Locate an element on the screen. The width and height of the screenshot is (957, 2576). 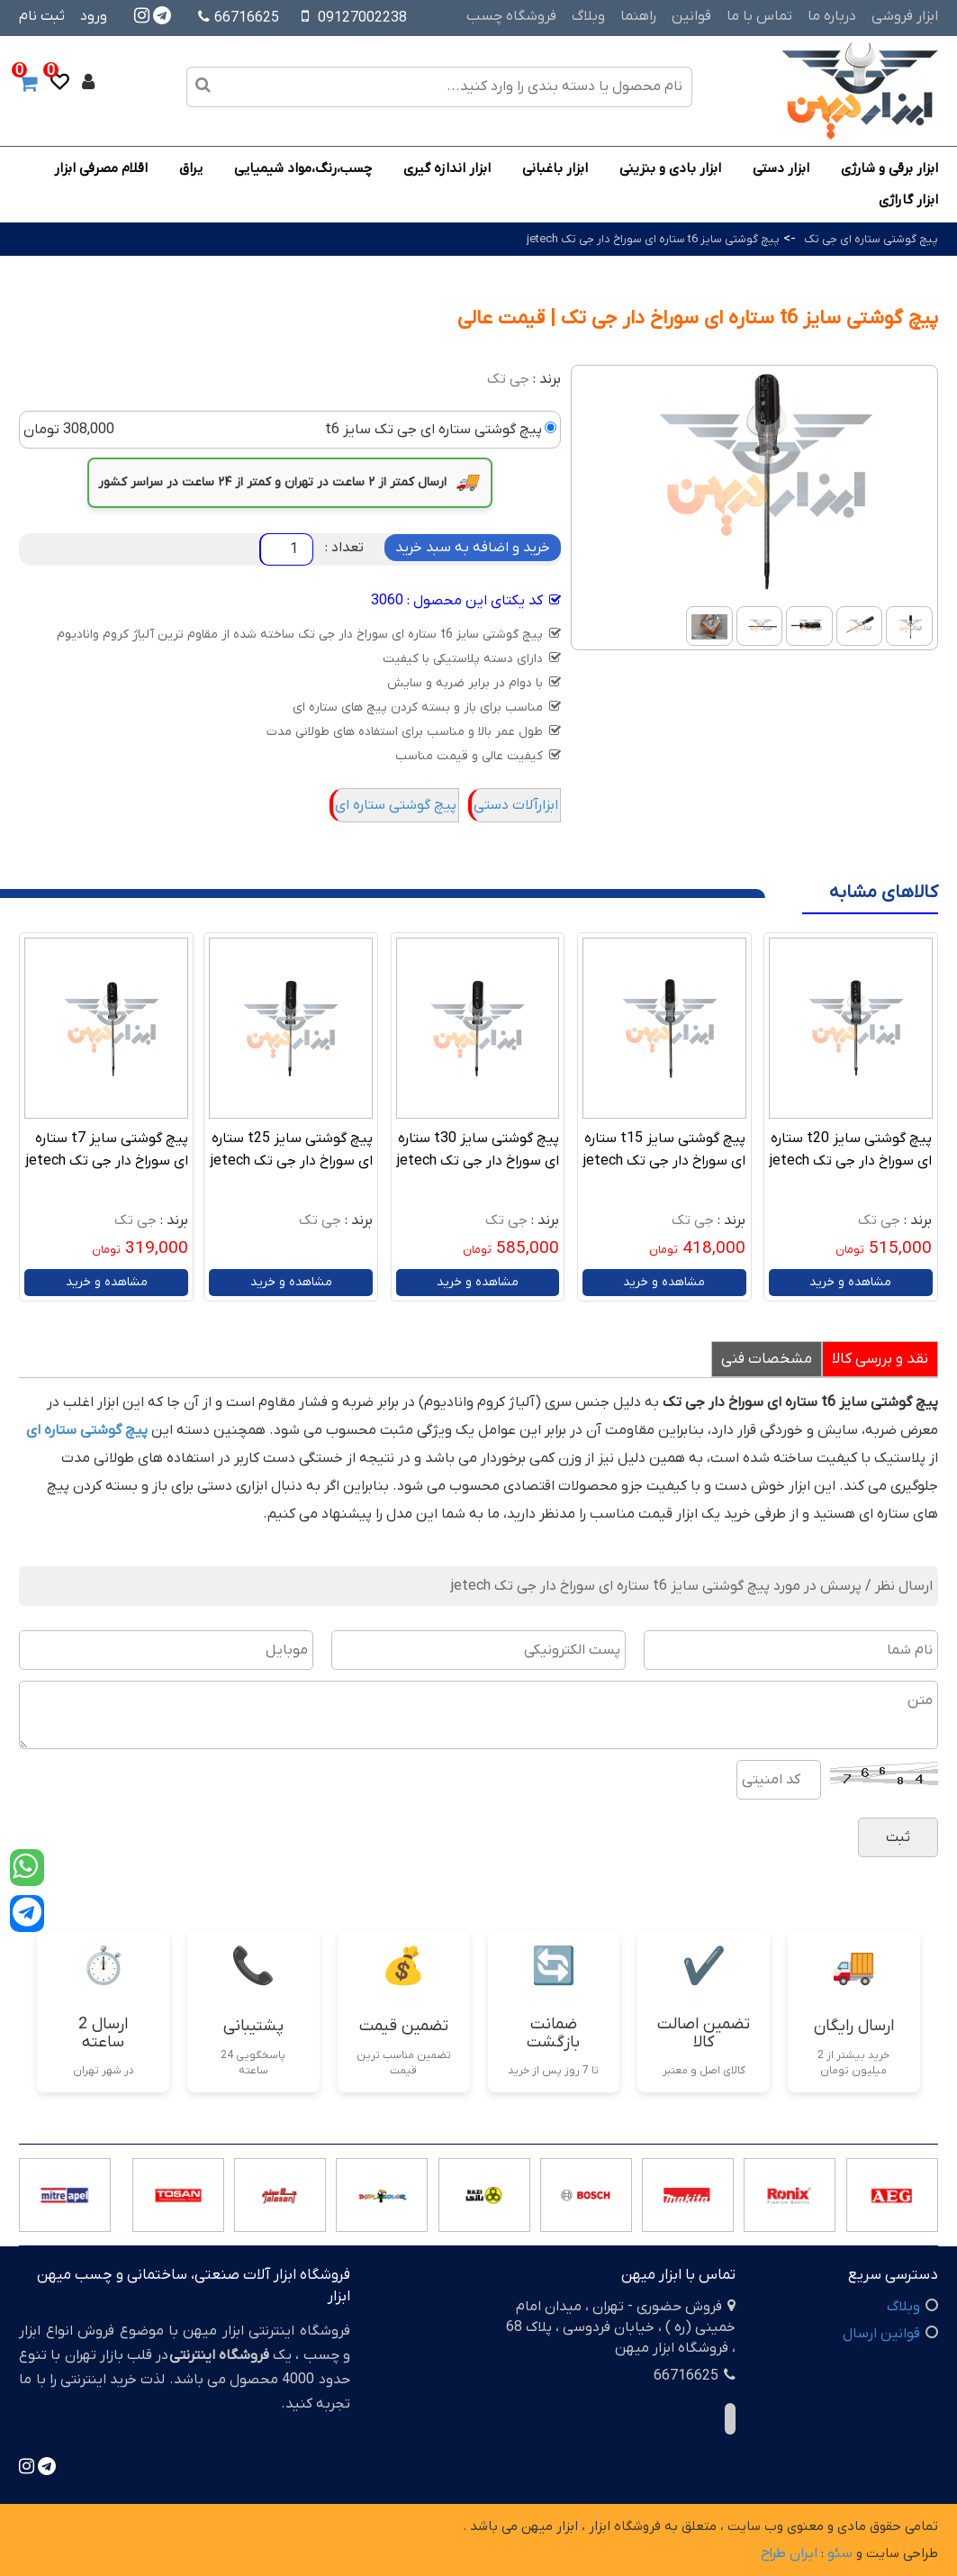
ابزار برقی و شارژی is located at coordinates (889, 168).